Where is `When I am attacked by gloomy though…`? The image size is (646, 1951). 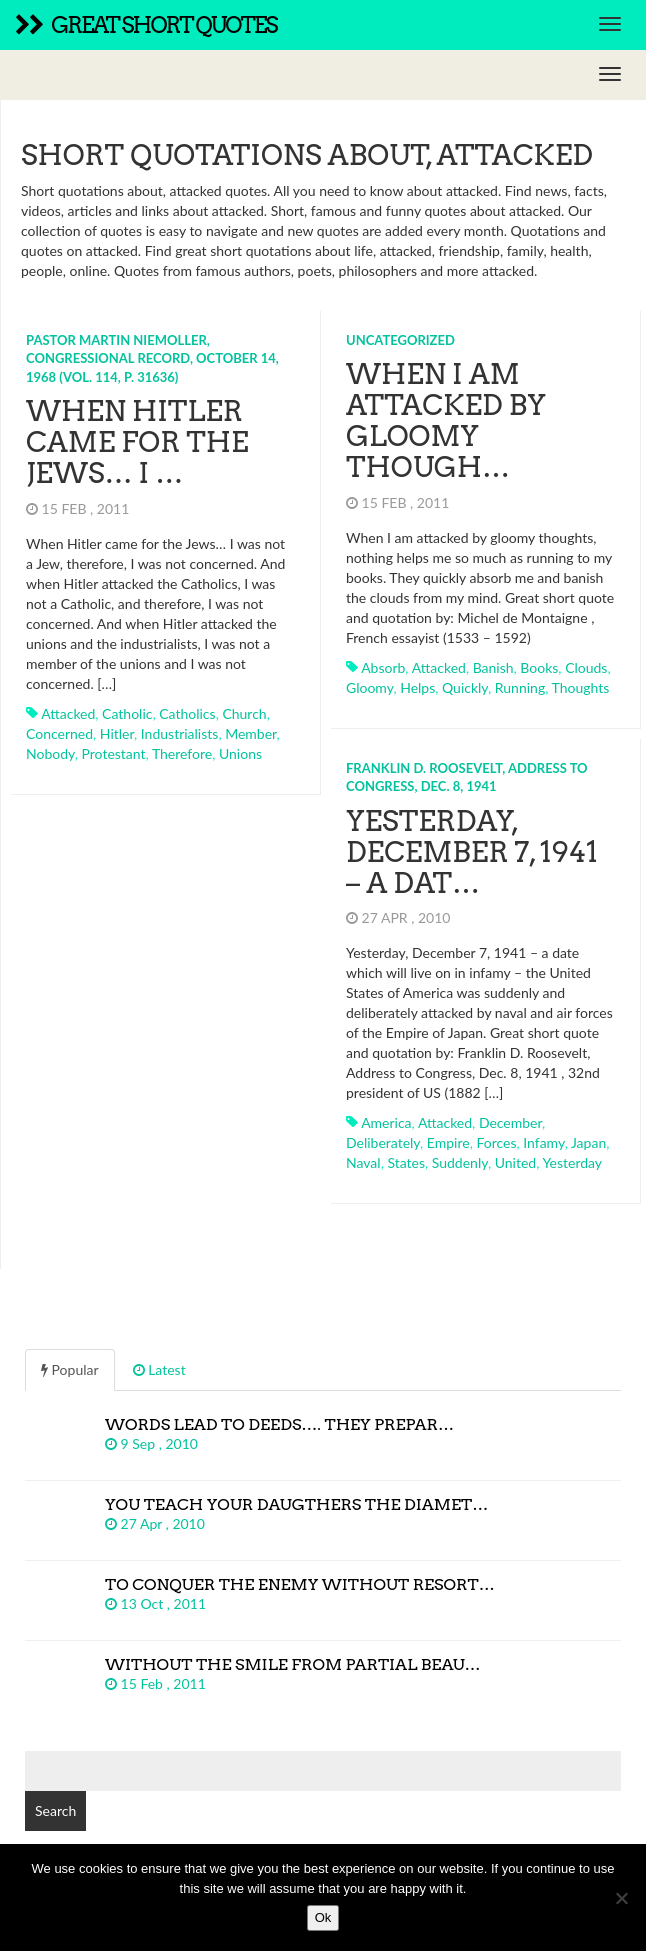
When I am attacked by gloomy though… is located at coordinates (446, 420).